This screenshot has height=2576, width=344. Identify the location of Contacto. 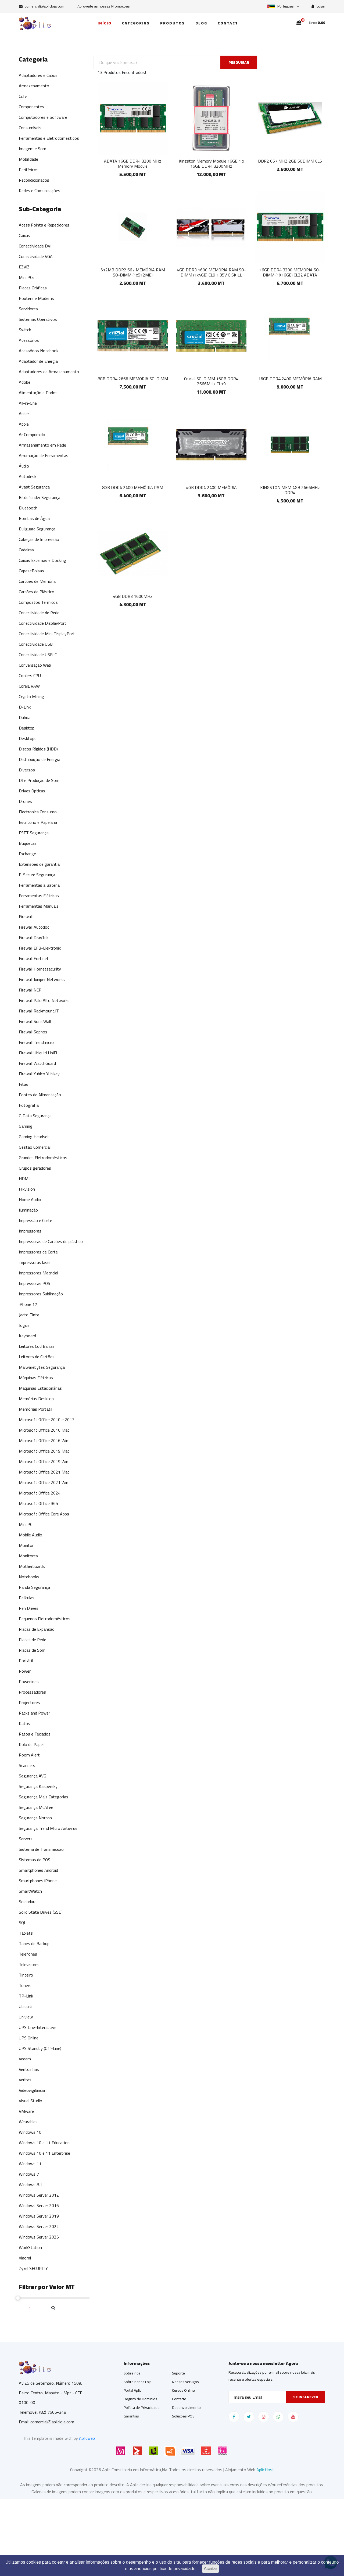
(179, 2398).